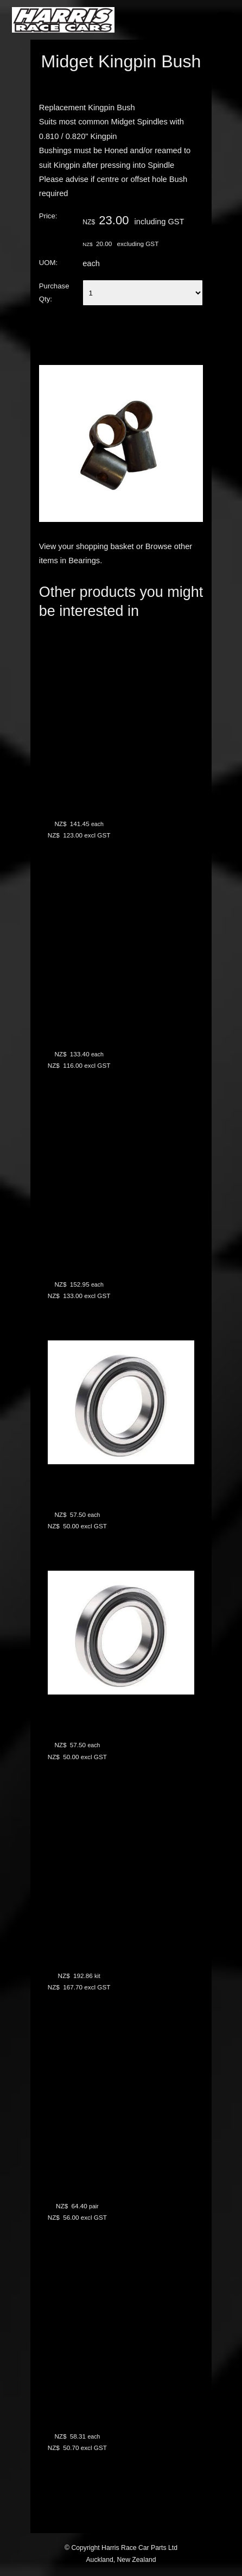  What do you see at coordinates (139, 2548) in the screenshot?
I see `Harris Race Car Parts Ltd` at bounding box center [139, 2548].